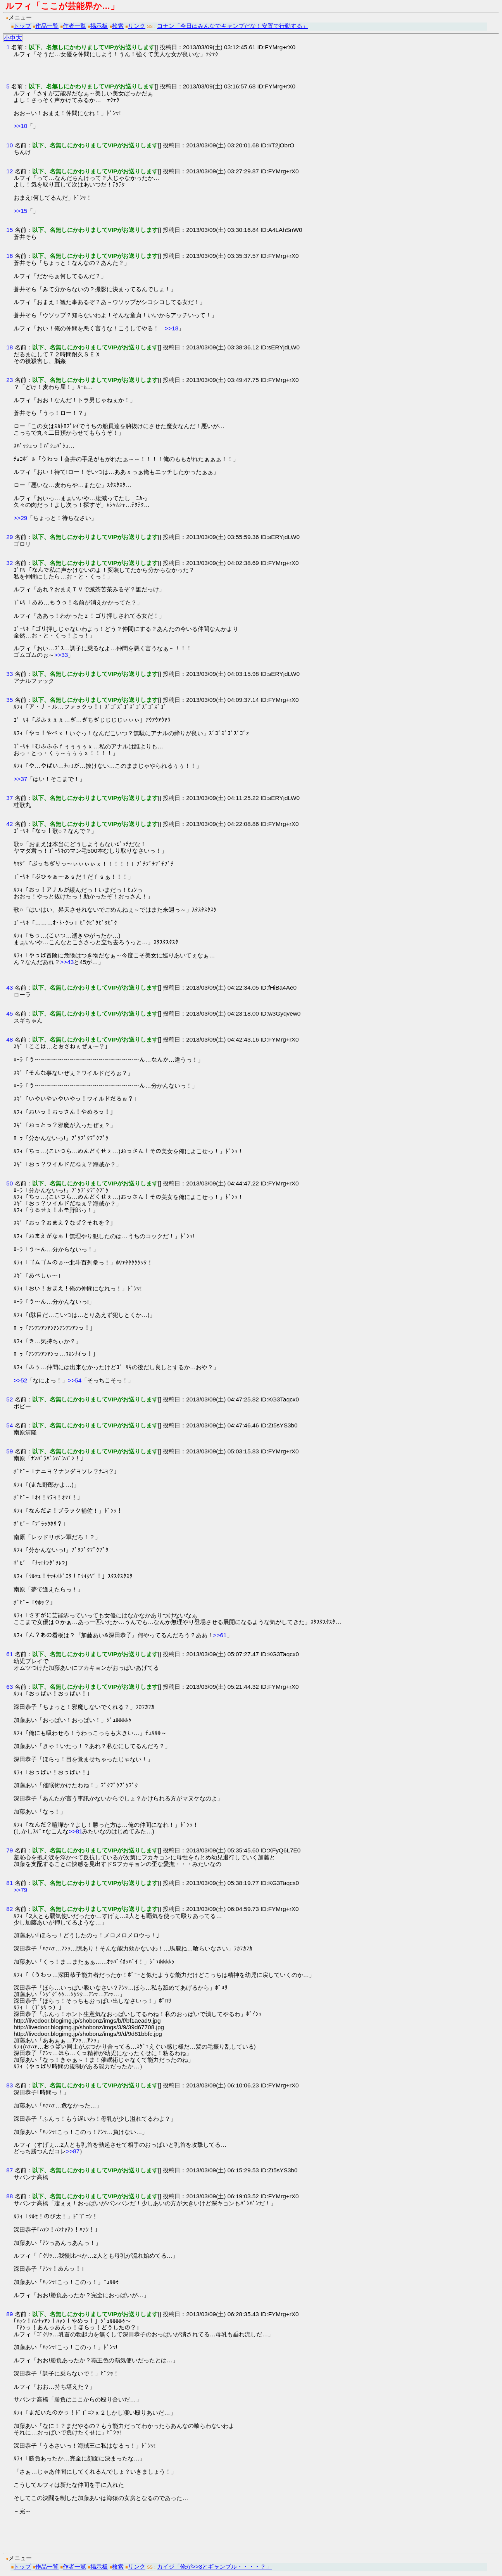  I want to click on 検索, so click(118, 25).